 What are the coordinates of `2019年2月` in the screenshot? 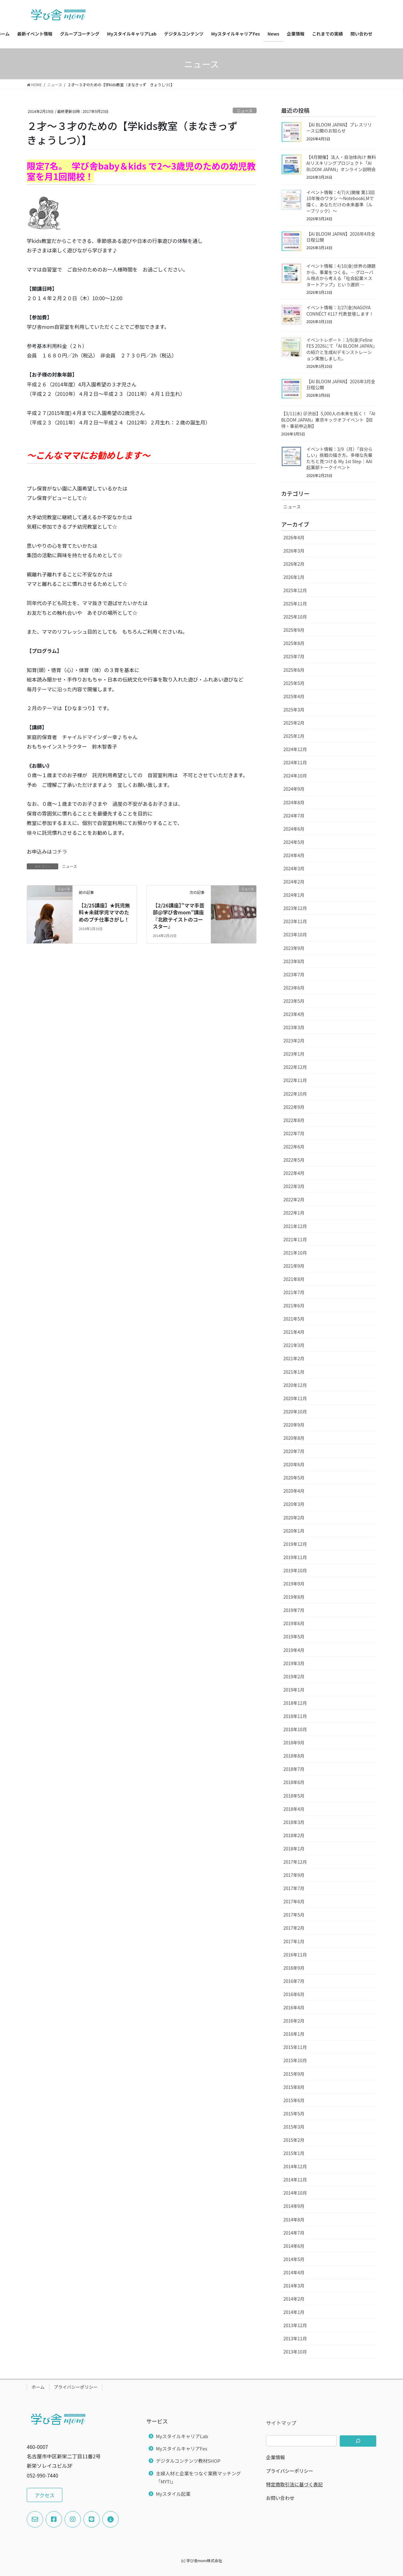 It's located at (293, 1676).